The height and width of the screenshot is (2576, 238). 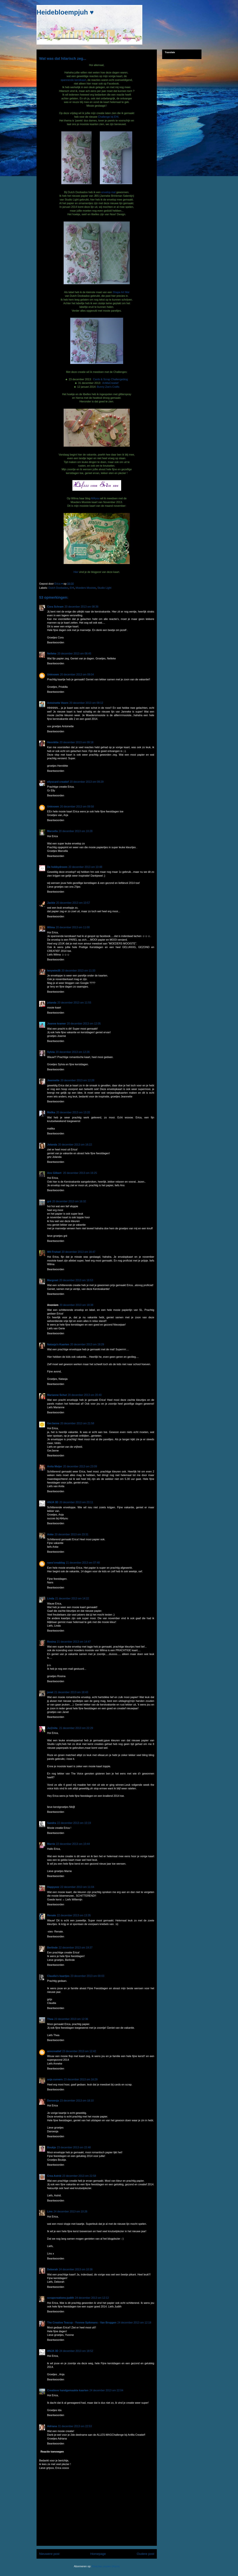 What do you see at coordinates (86, 587) in the screenshot?
I see `Moeders Mooiste` at bounding box center [86, 587].